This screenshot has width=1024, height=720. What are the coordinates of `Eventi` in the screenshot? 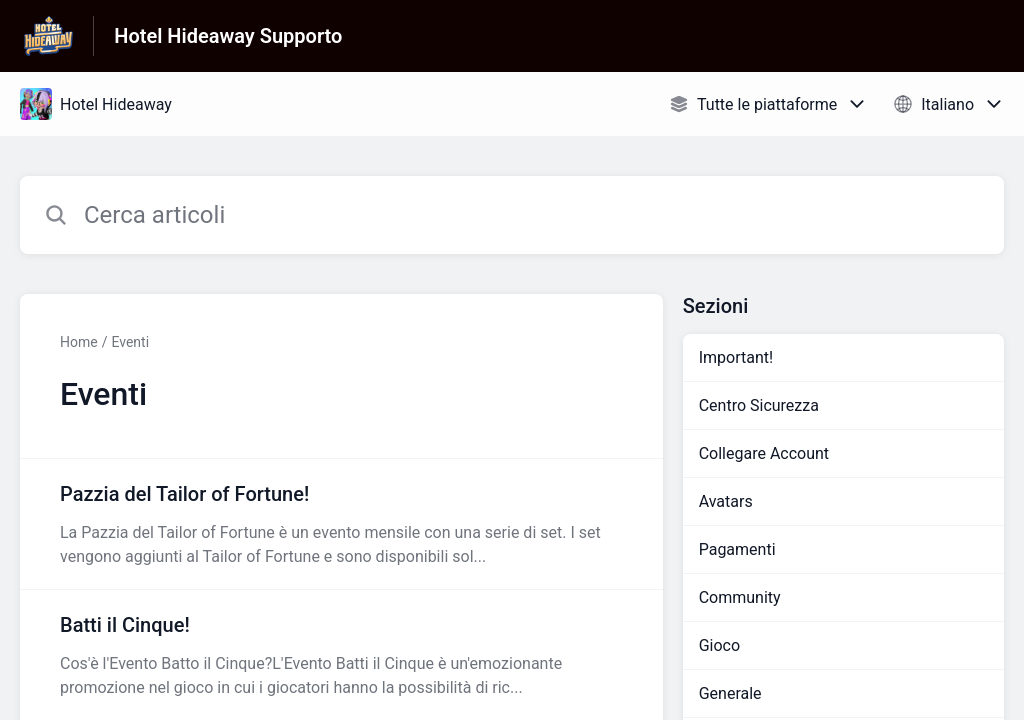 It's located at (130, 342).